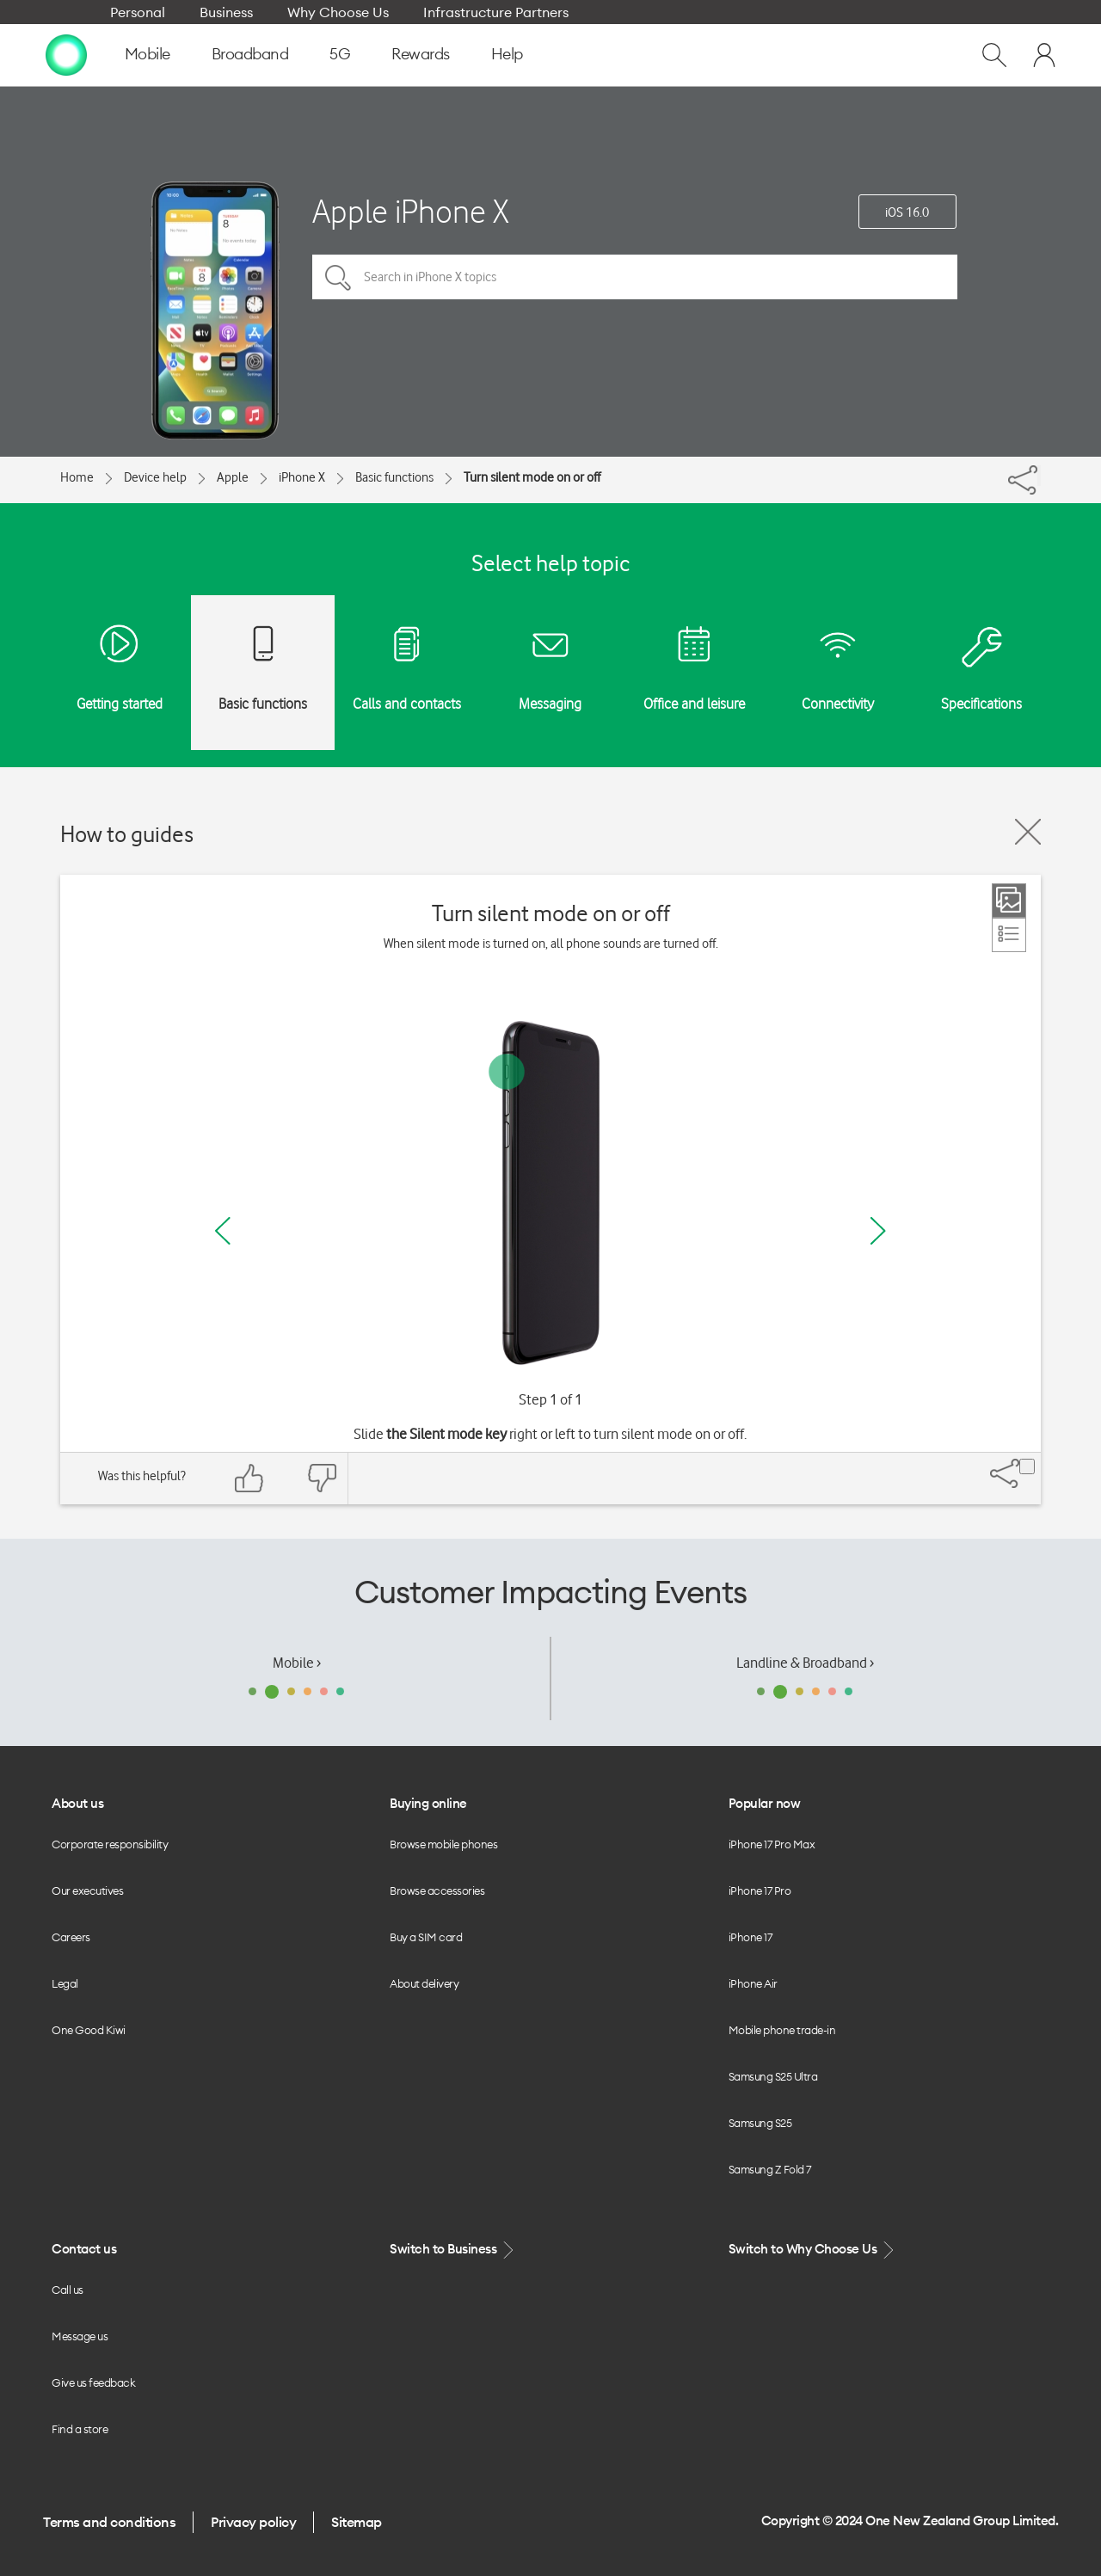 Image resolution: width=1101 pixels, height=2576 pixels. I want to click on Buy a SIM card, so click(426, 1937).